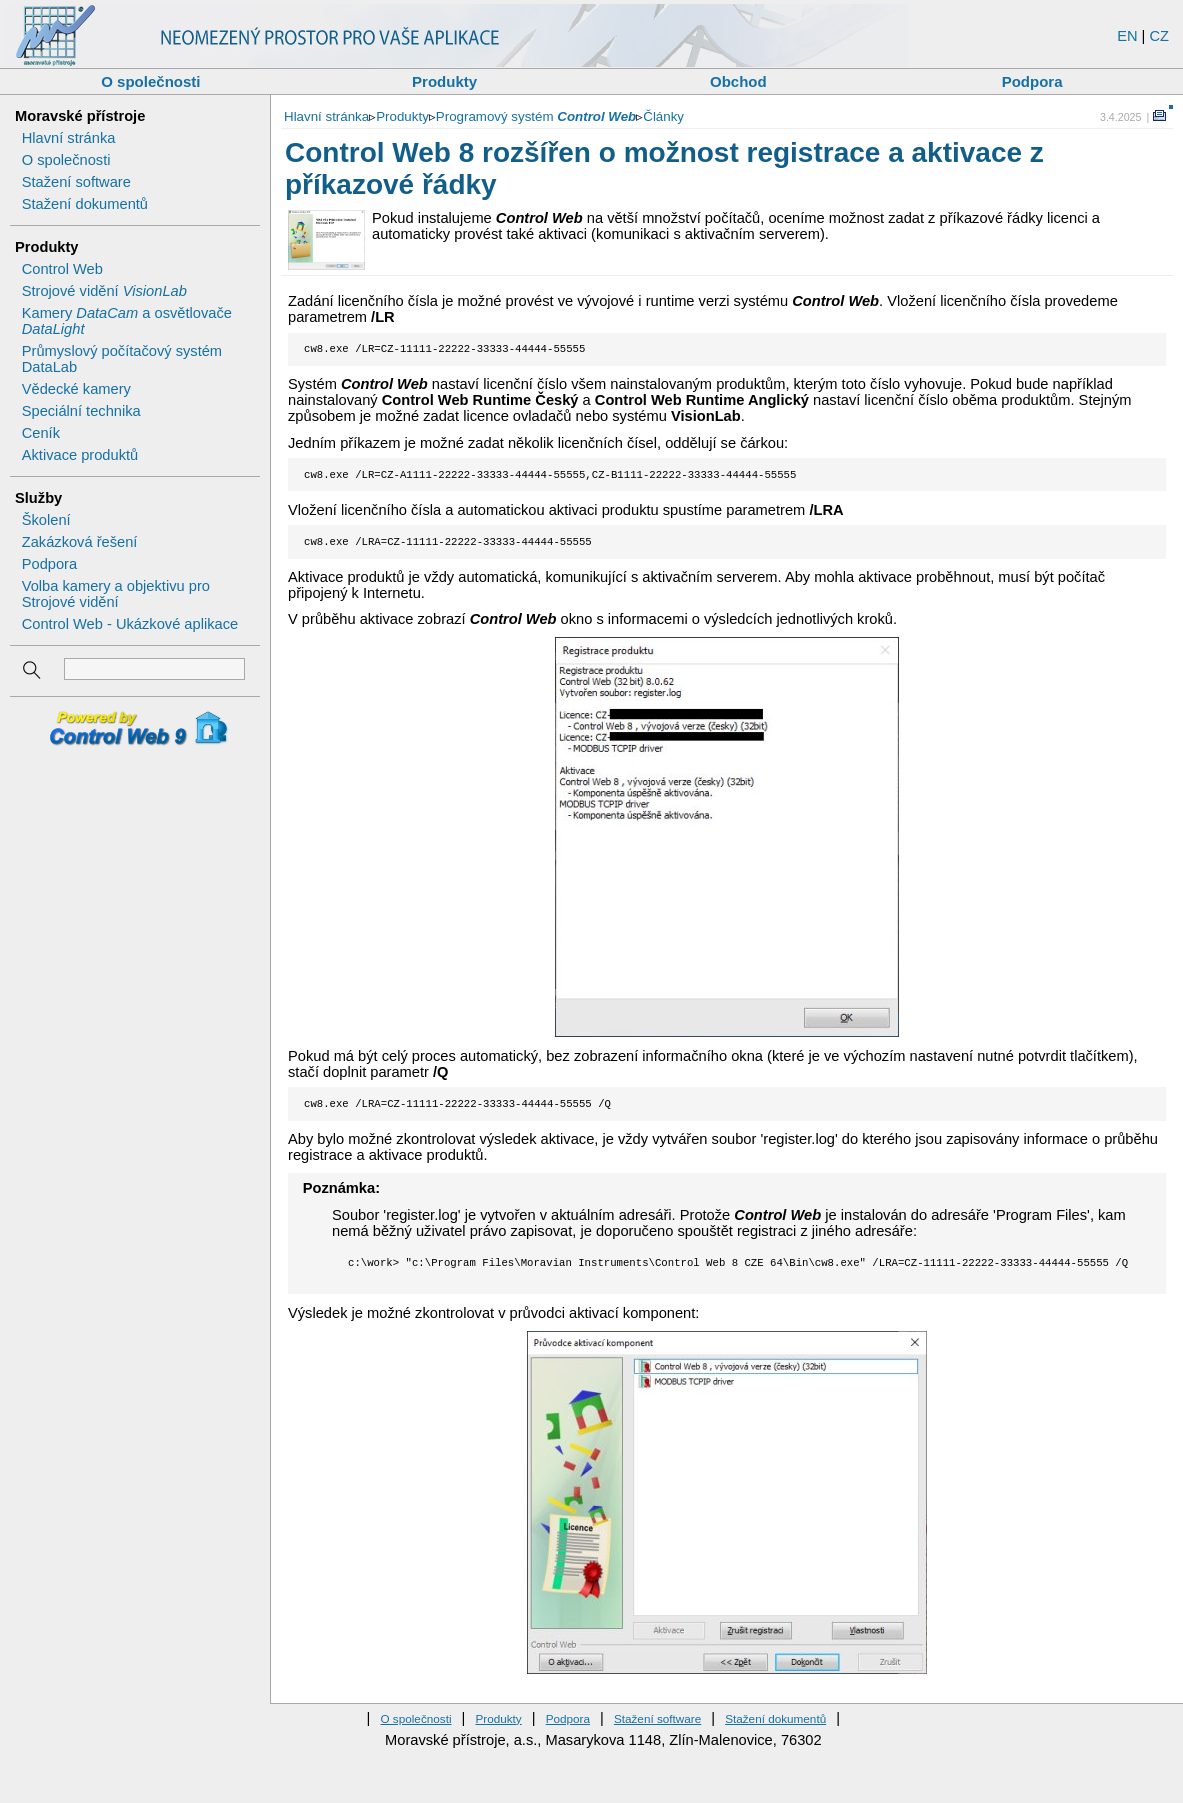 This screenshot has width=1183, height=1803. What do you see at coordinates (1159, 36) in the screenshot?
I see `CZ` at bounding box center [1159, 36].